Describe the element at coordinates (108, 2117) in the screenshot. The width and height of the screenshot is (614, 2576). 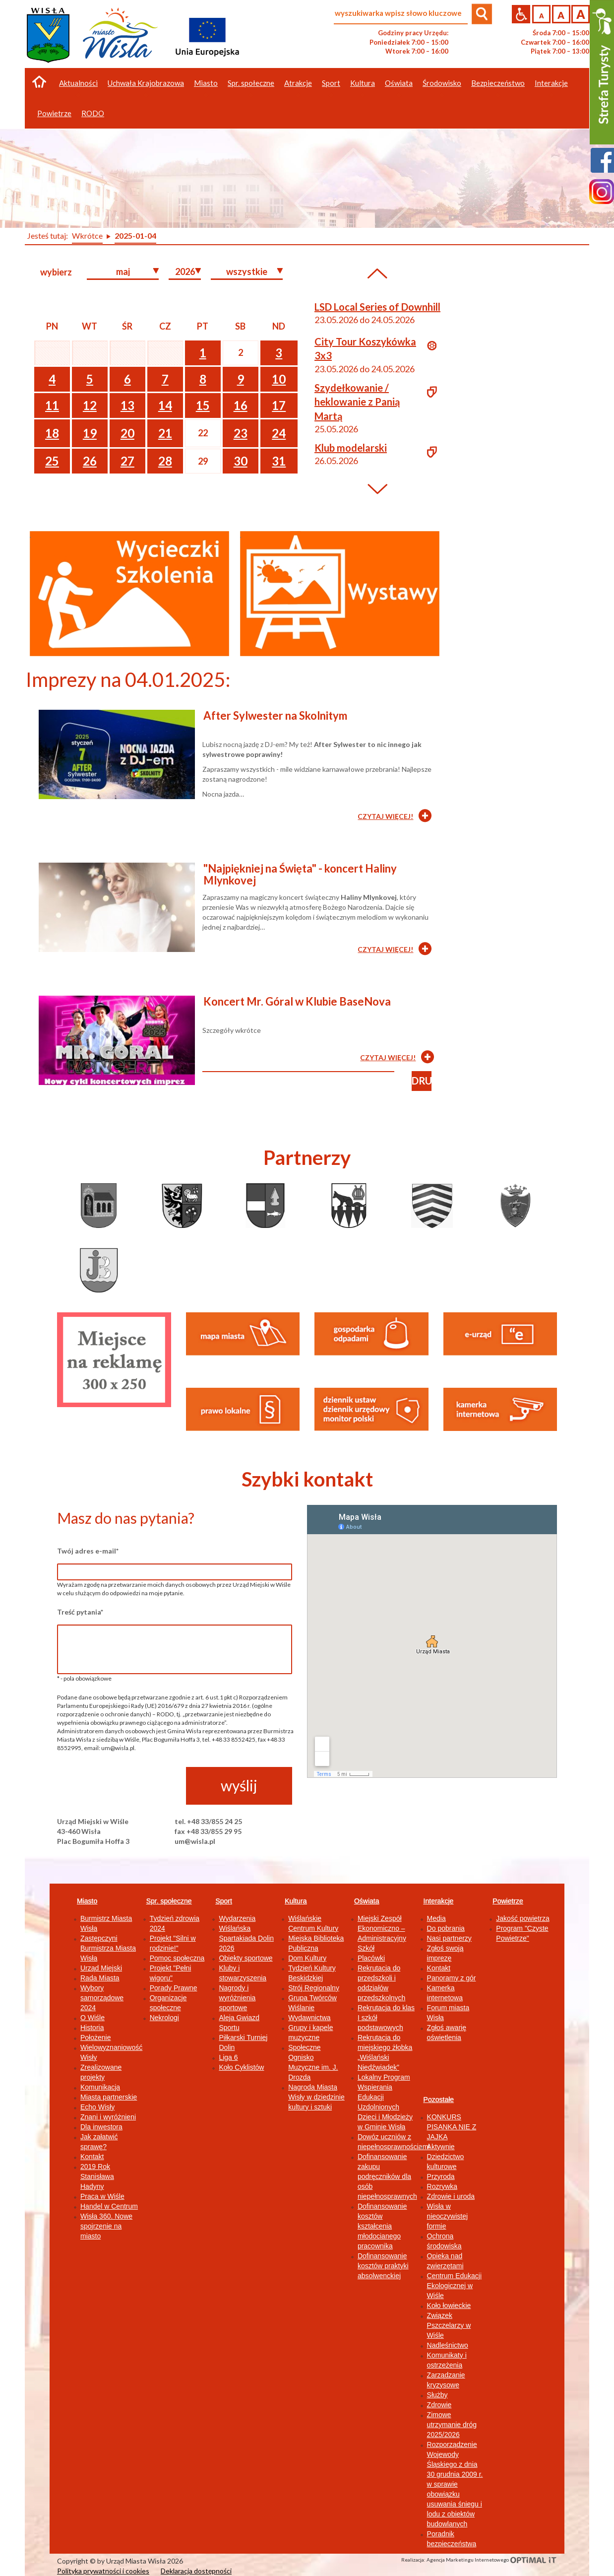
I see `Znani i wyróżnieni` at that location.